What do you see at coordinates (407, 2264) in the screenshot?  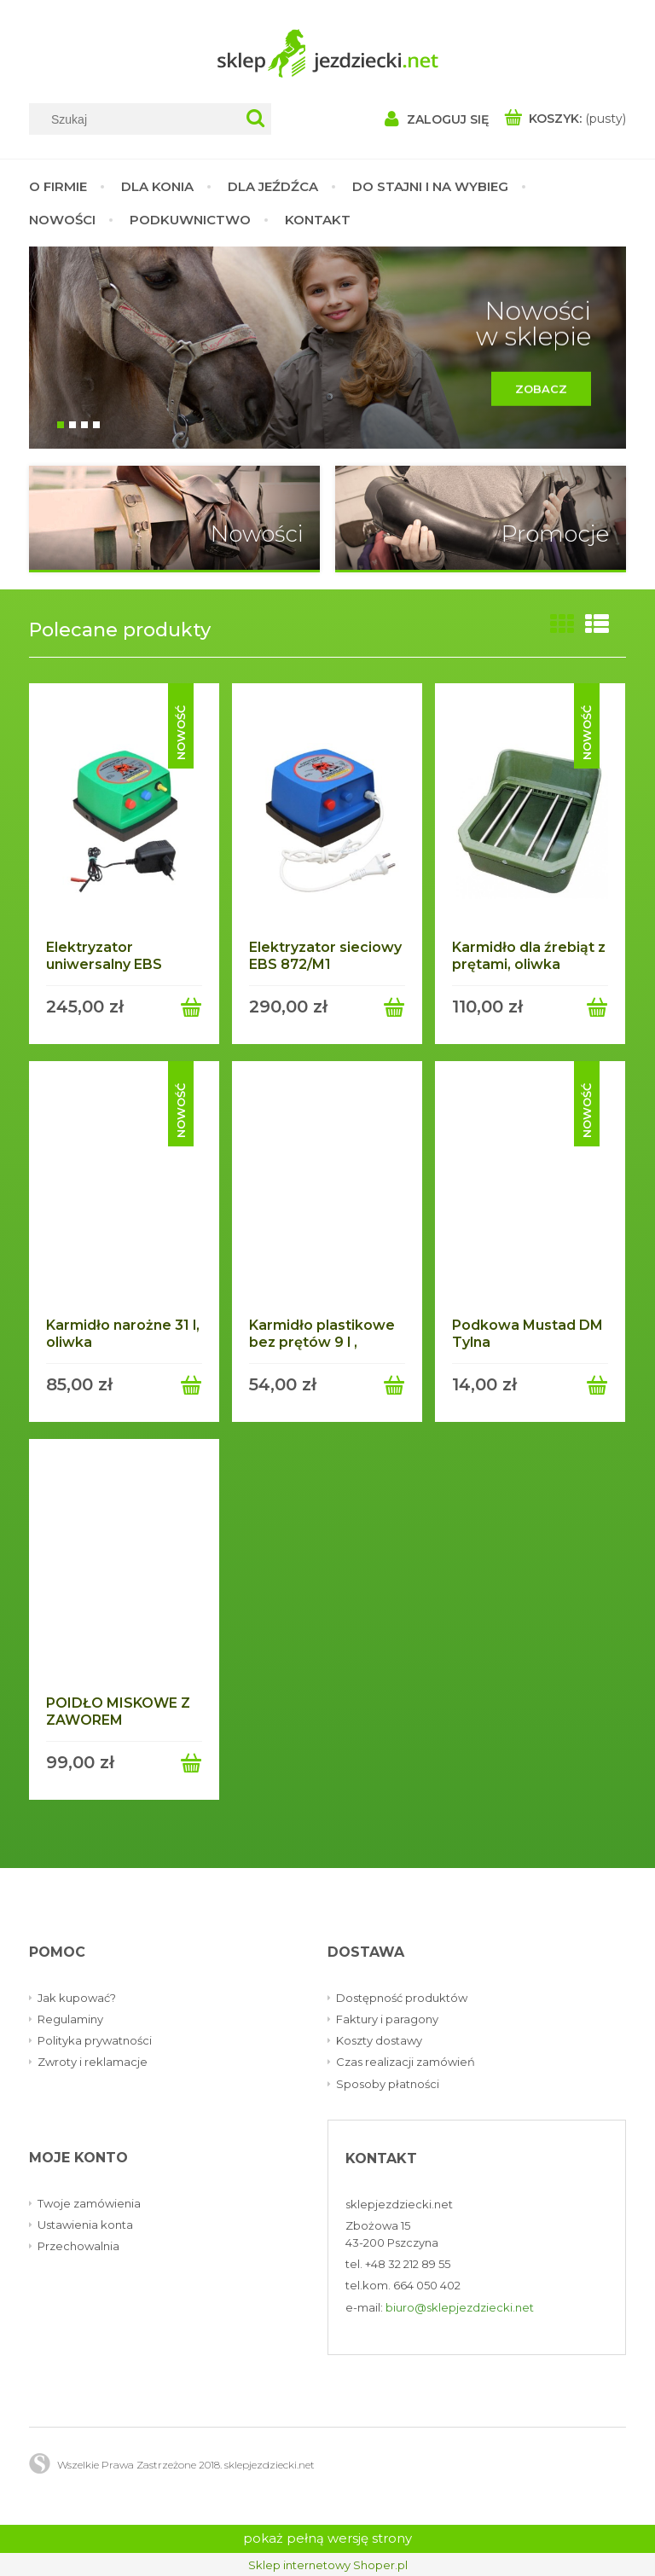 I see `+48 32 212 89 55` at bounding box center [407, 2264].